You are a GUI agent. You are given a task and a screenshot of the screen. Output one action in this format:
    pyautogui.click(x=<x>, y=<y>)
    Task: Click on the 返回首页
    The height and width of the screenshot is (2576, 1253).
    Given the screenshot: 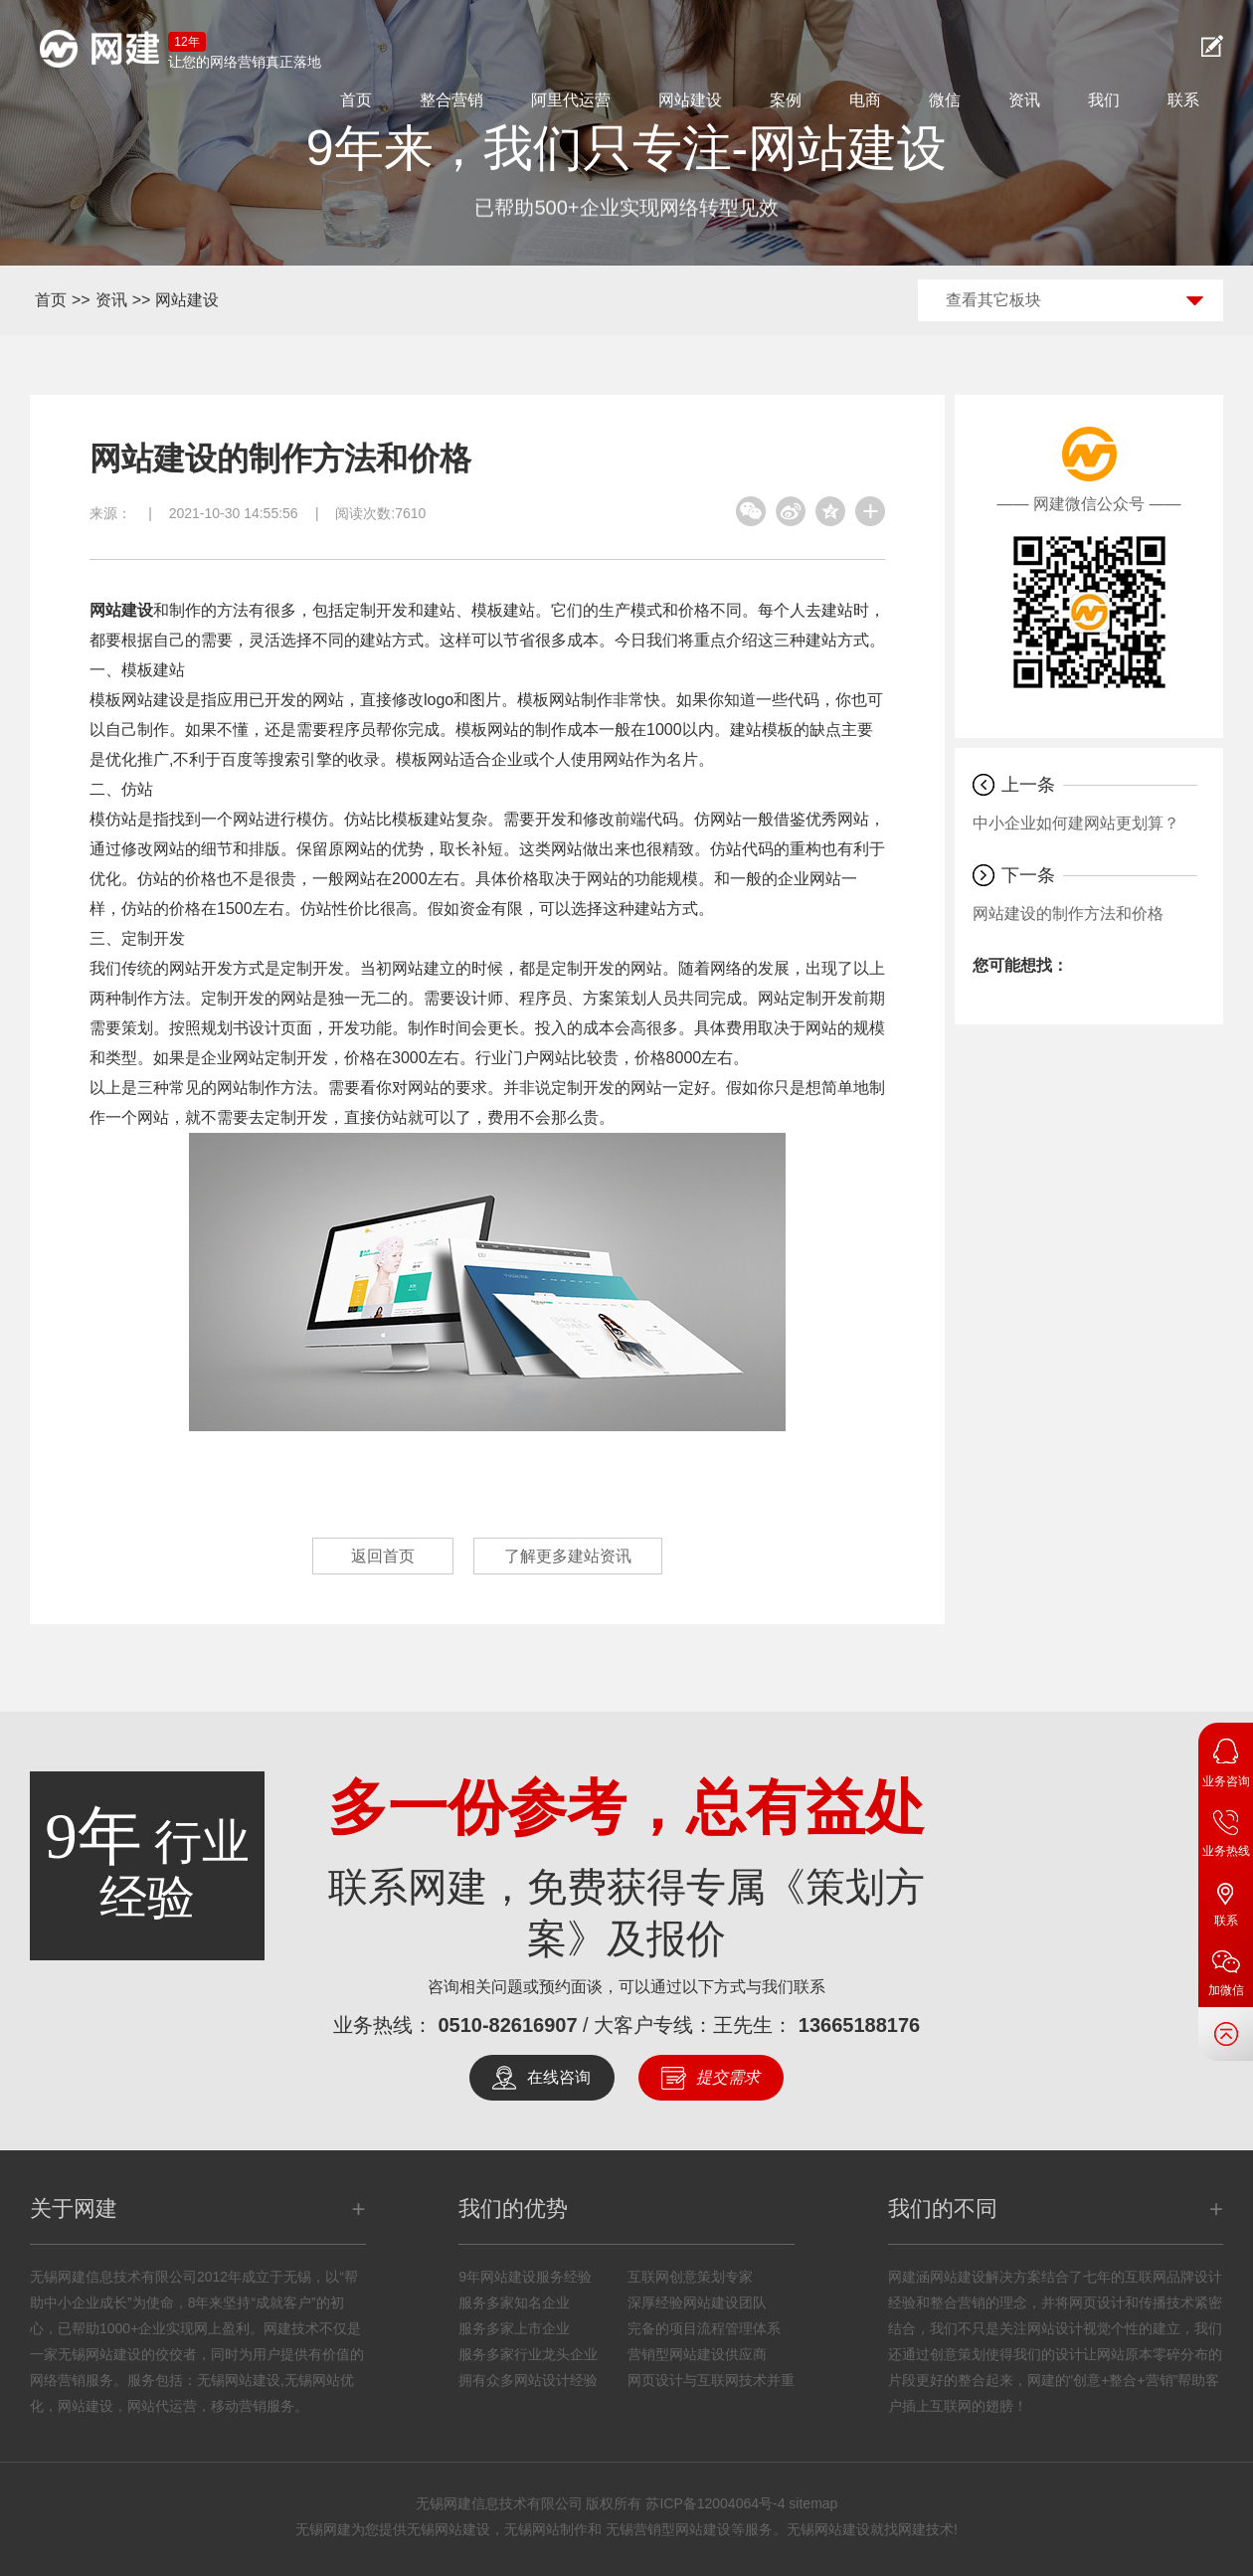 What is the action you would take?
    pyautogui.click(x=383, y=1556)
    